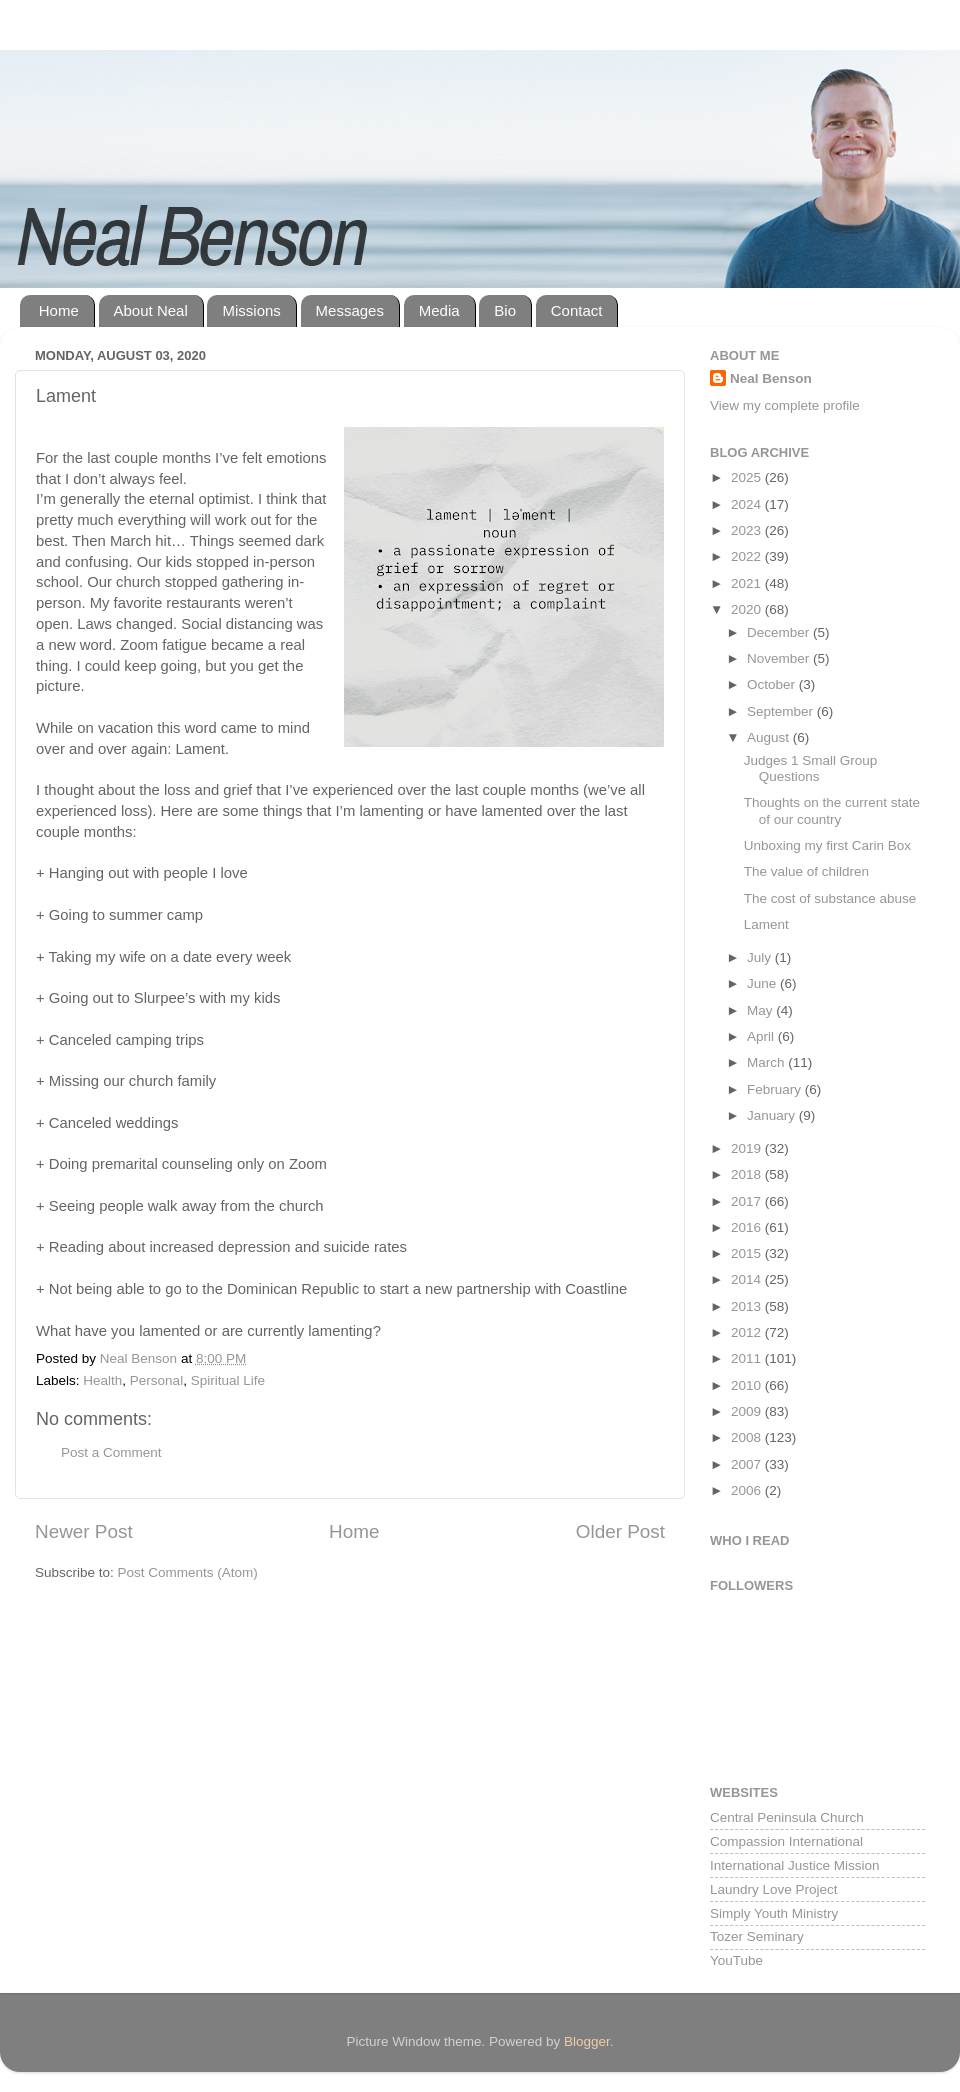 This screenshot has height=2092, width=960. Describe the element at coordinates (748, 1332) in the screenshot. I see `2012` at that location.